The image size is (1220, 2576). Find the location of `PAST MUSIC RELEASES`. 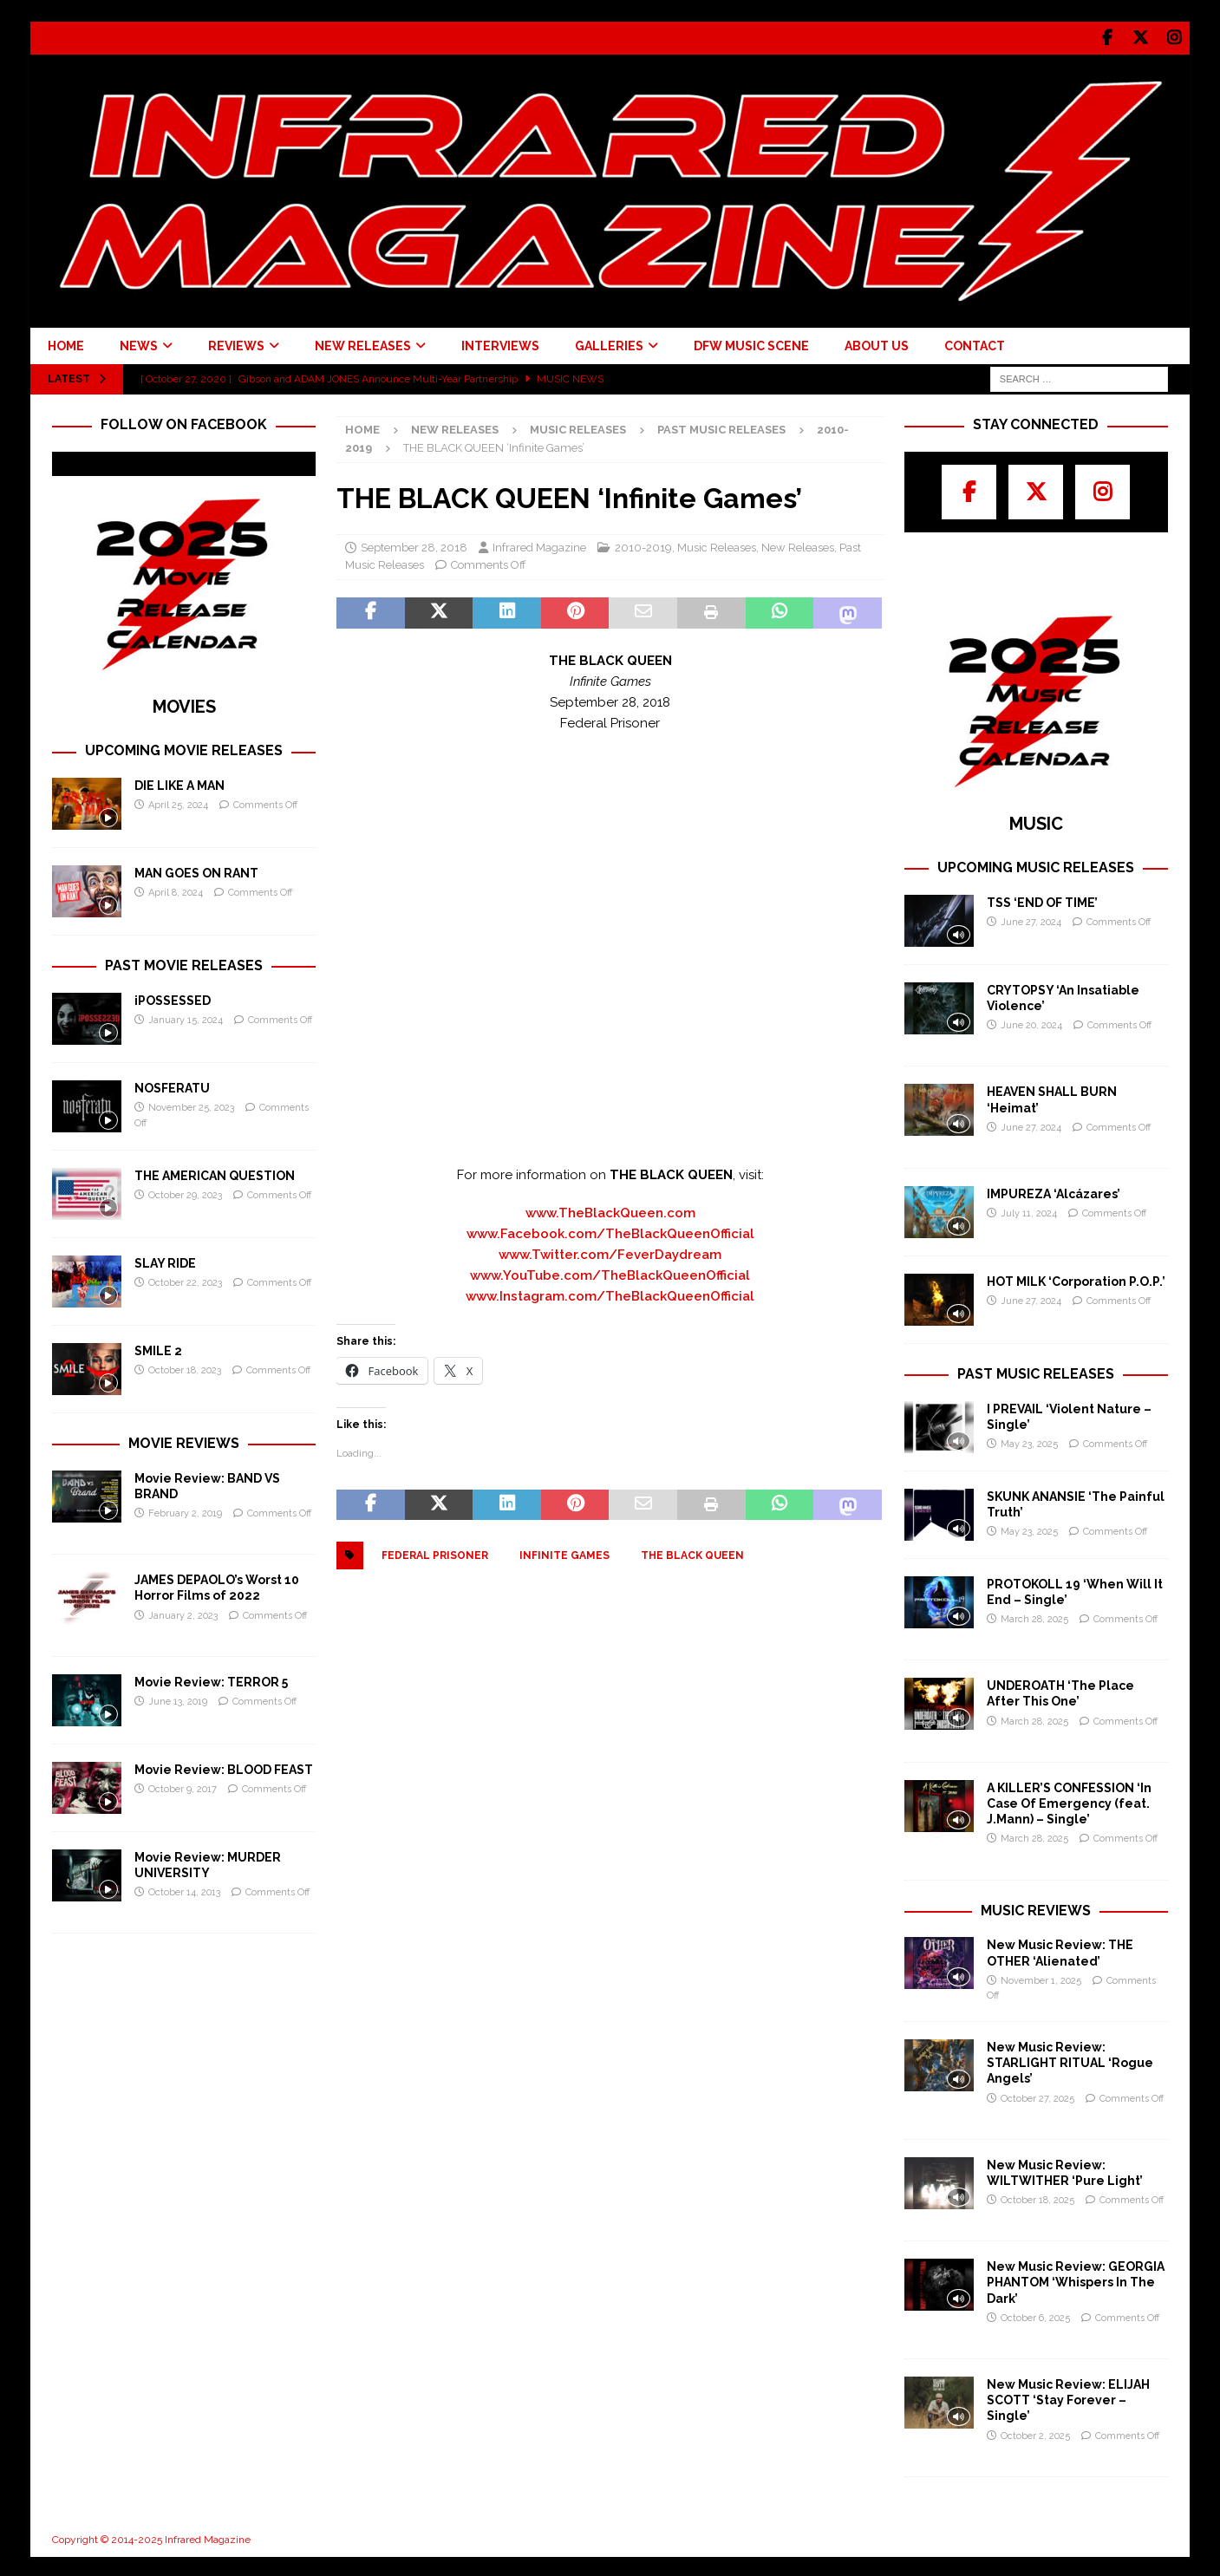

PAST MUSIC RELEASES is located at coordinates (1035, 1371).